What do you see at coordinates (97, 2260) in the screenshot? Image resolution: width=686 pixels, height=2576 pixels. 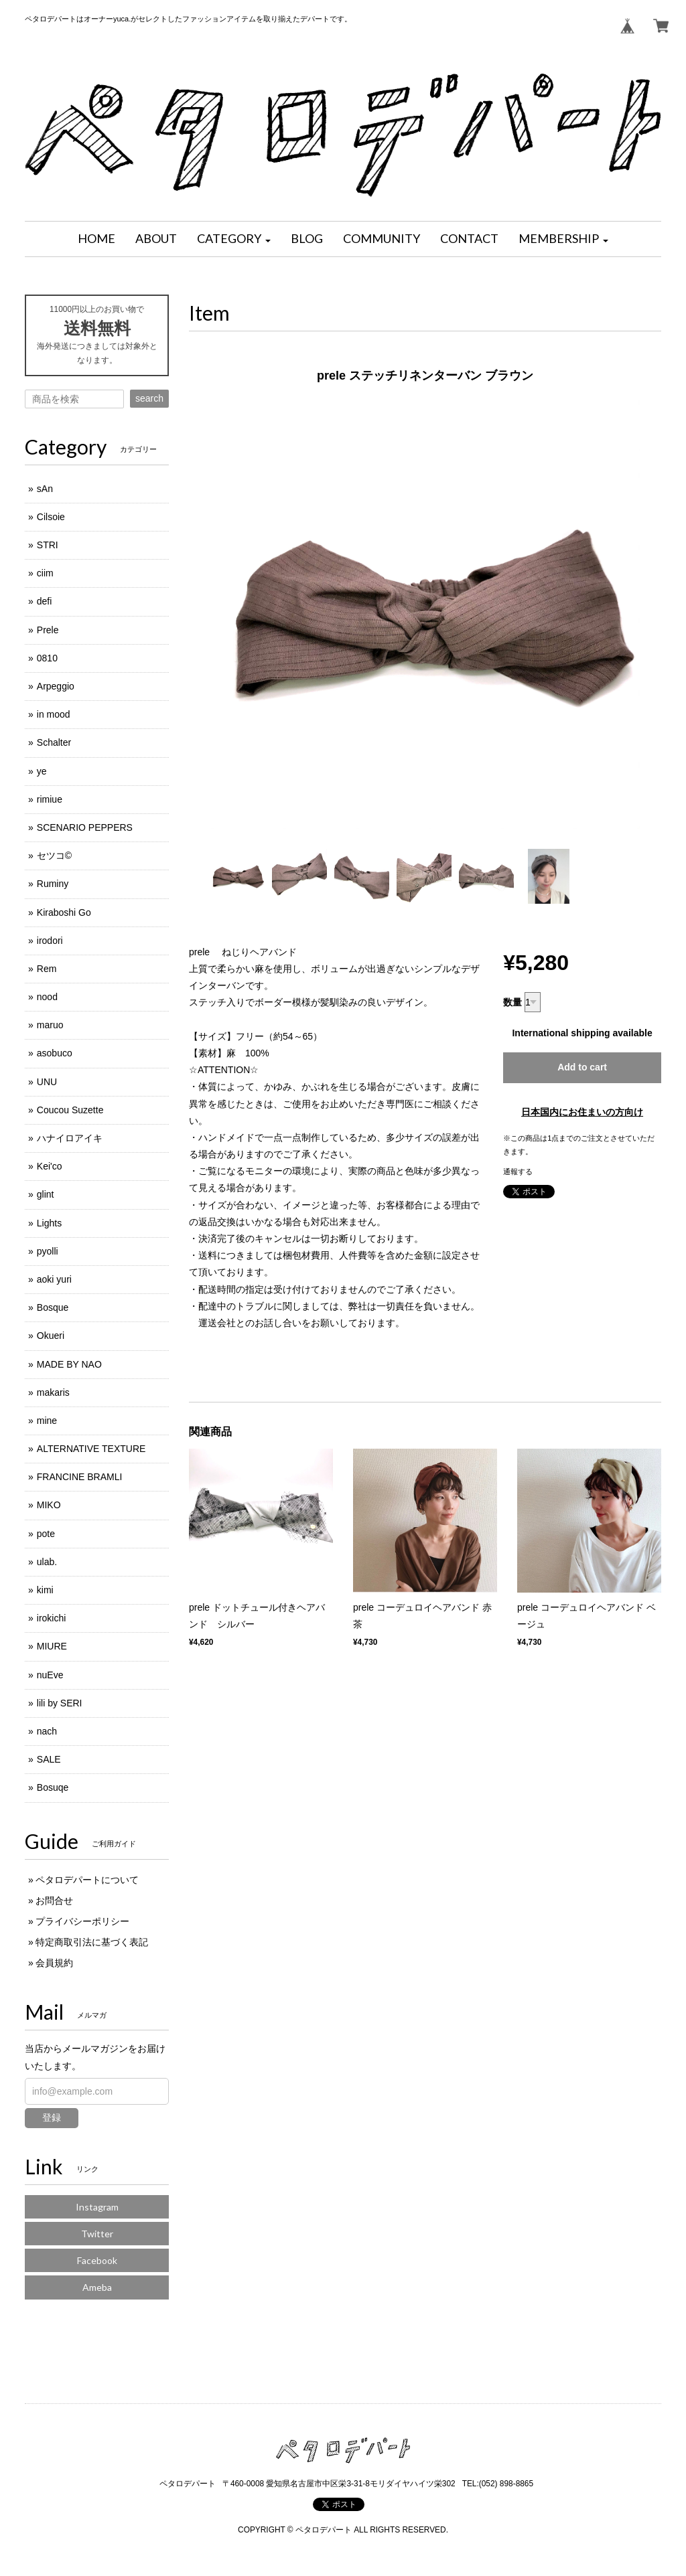 I see `Facebook` at bounding box center [97, 2260].